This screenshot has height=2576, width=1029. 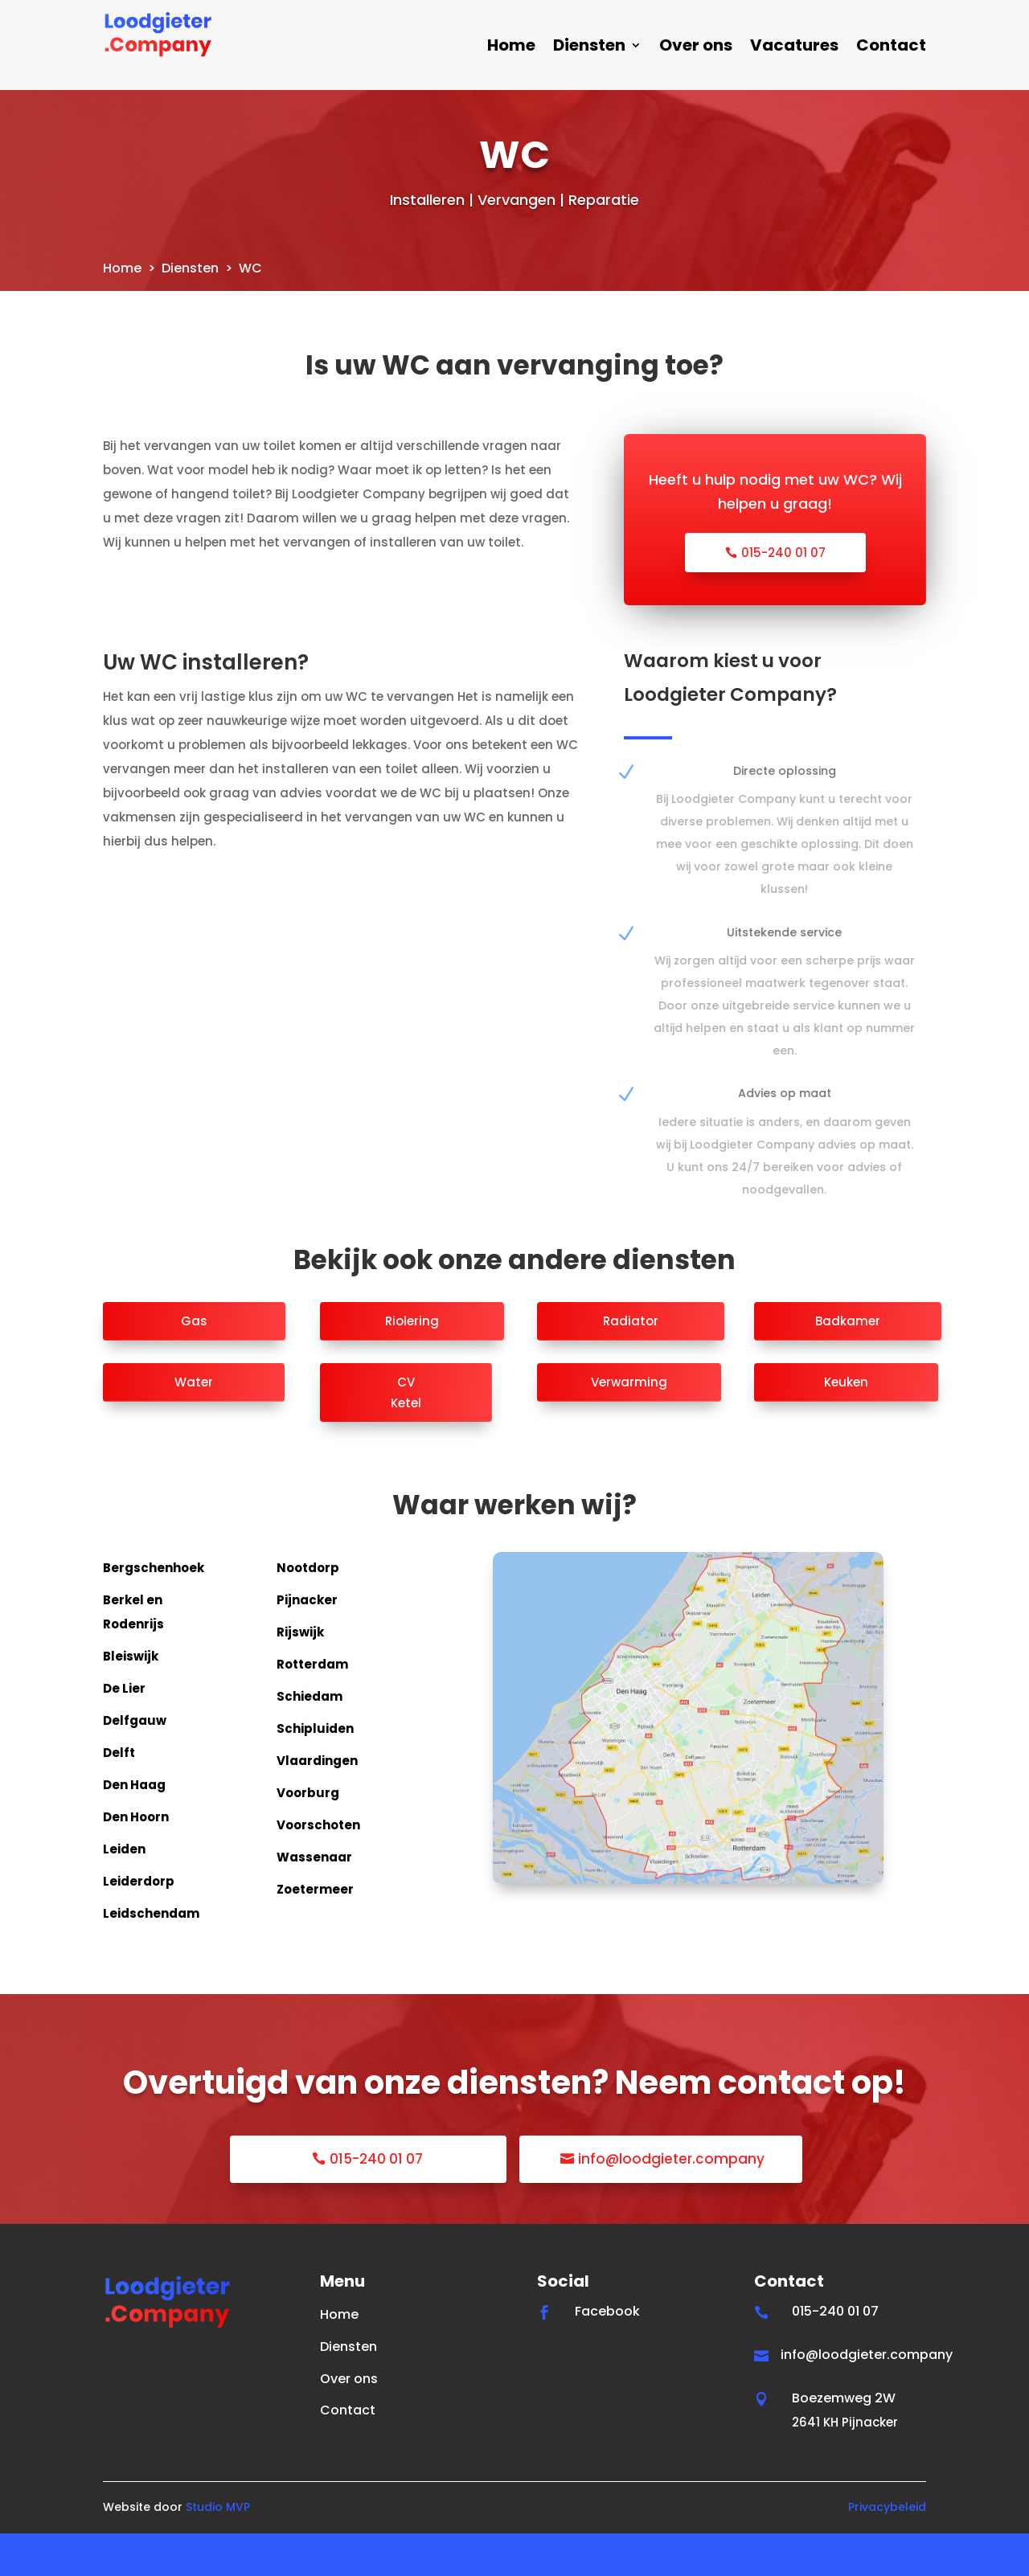 I want to click on Radiator, so click(x=630, y=1364).